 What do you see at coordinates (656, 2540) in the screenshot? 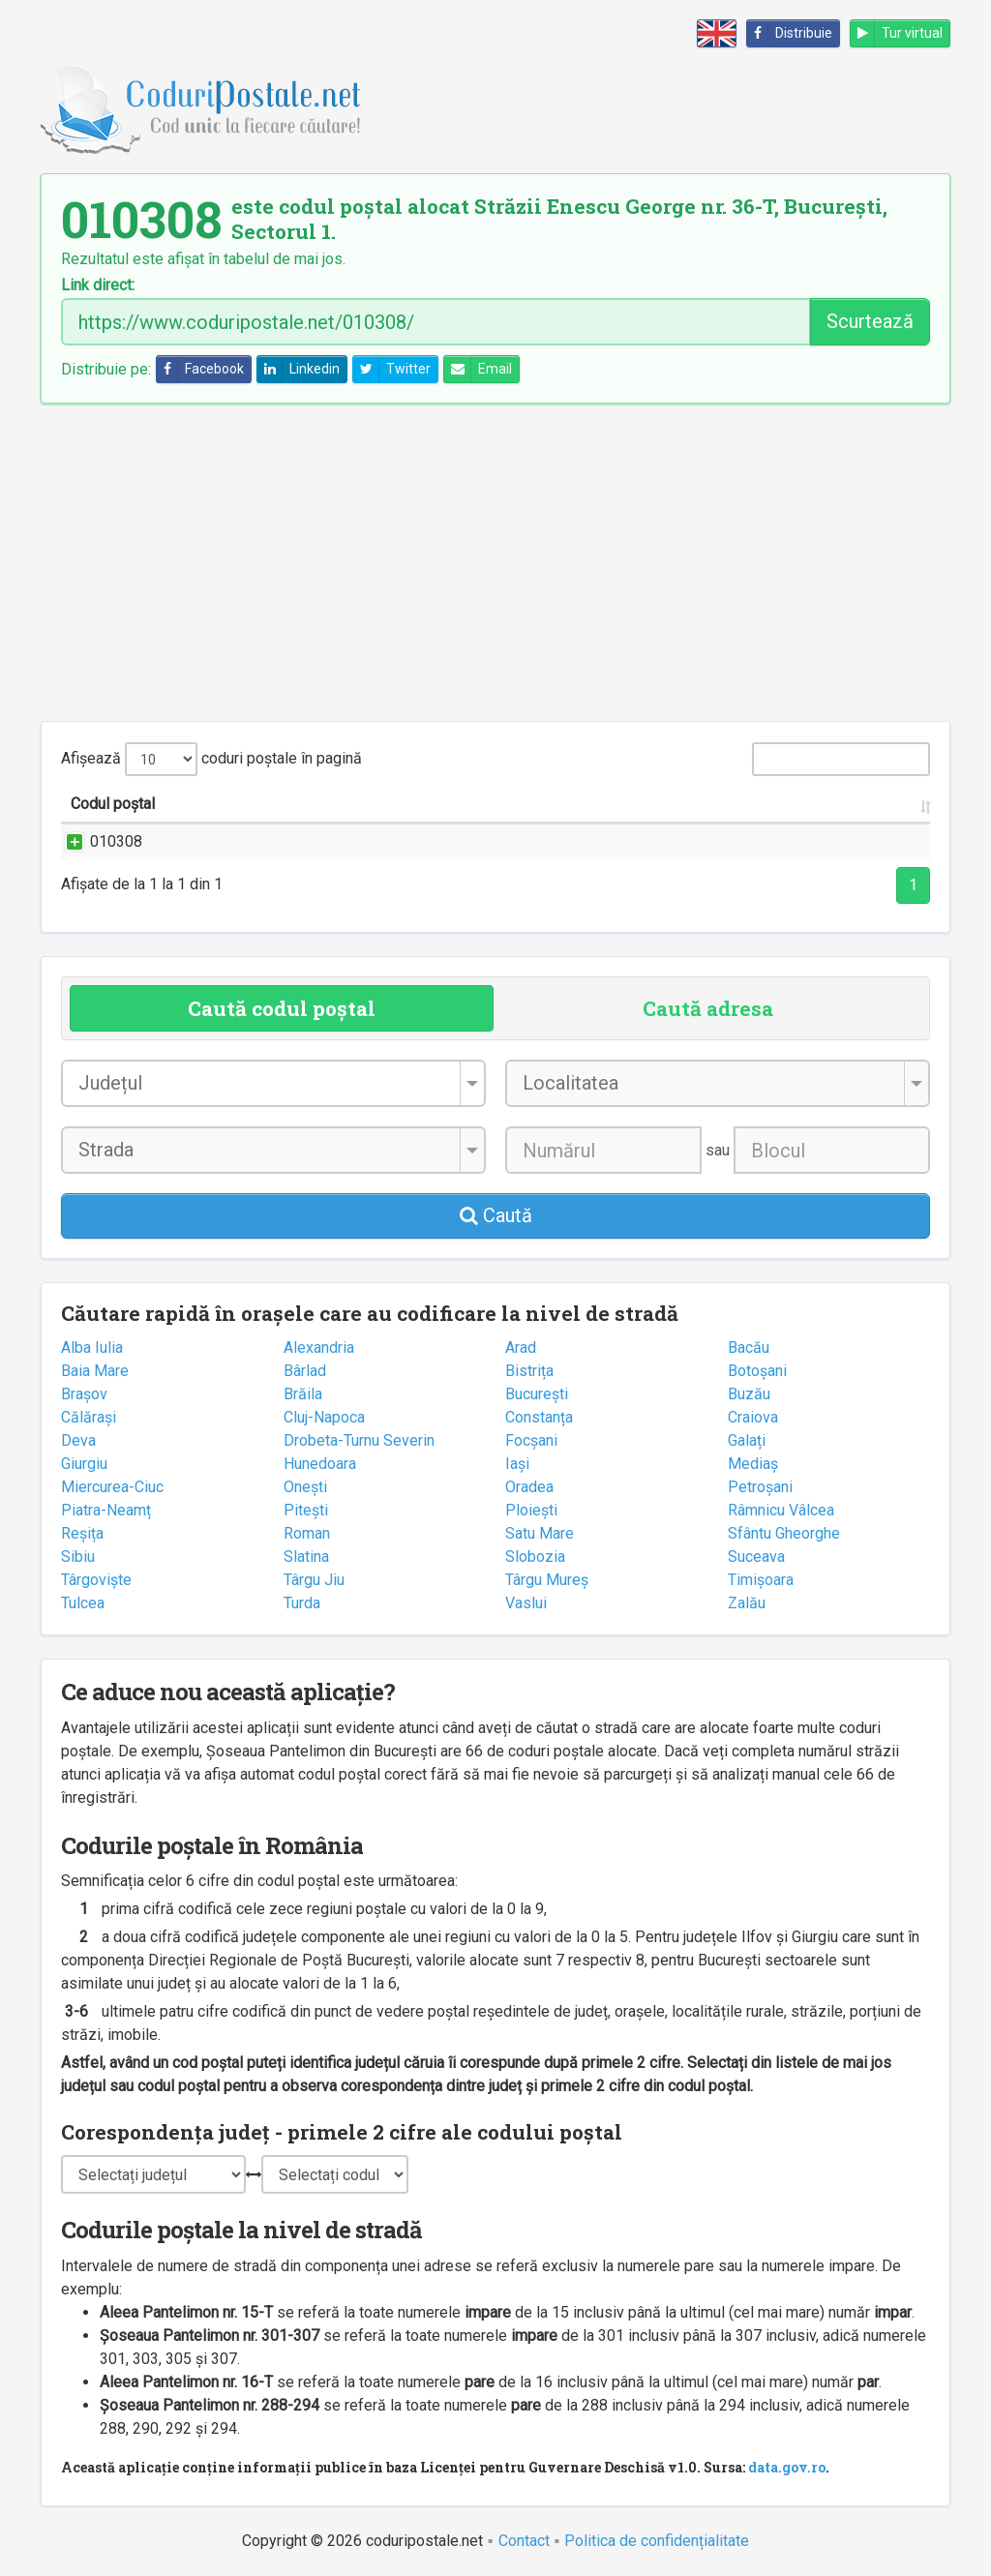
I see `Politica de confidențialitate` at bounding box center [656, 2540].